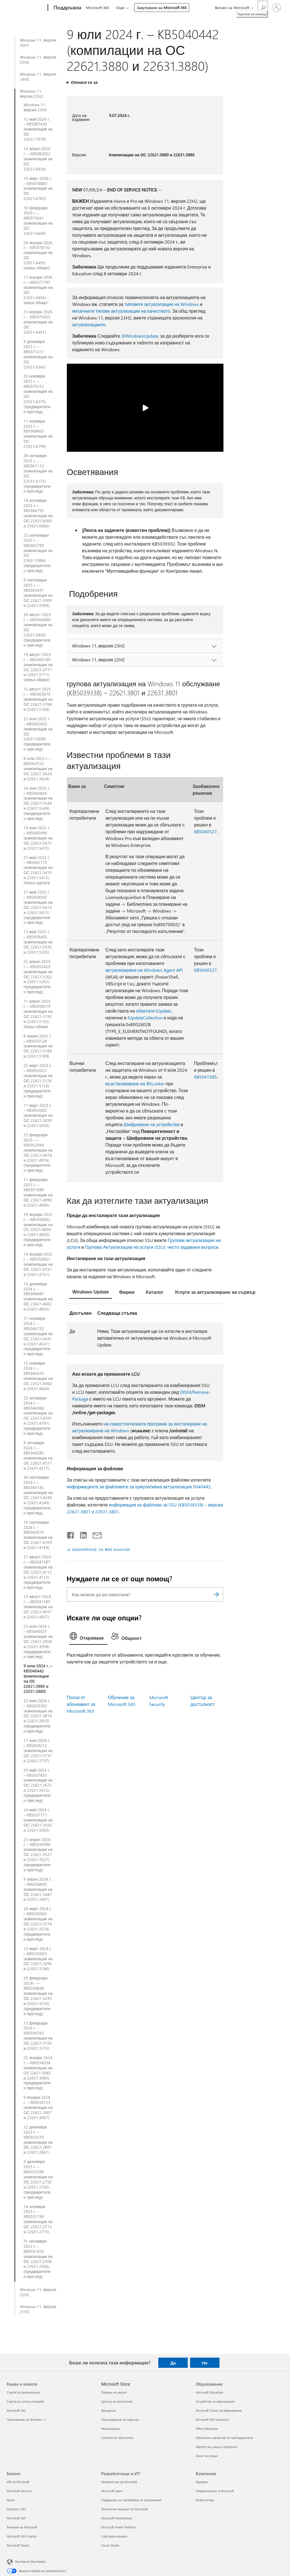  I want to click on Оферти за учащи и родители [Оферти за учащи и родители Образование], so click(216, 2447).